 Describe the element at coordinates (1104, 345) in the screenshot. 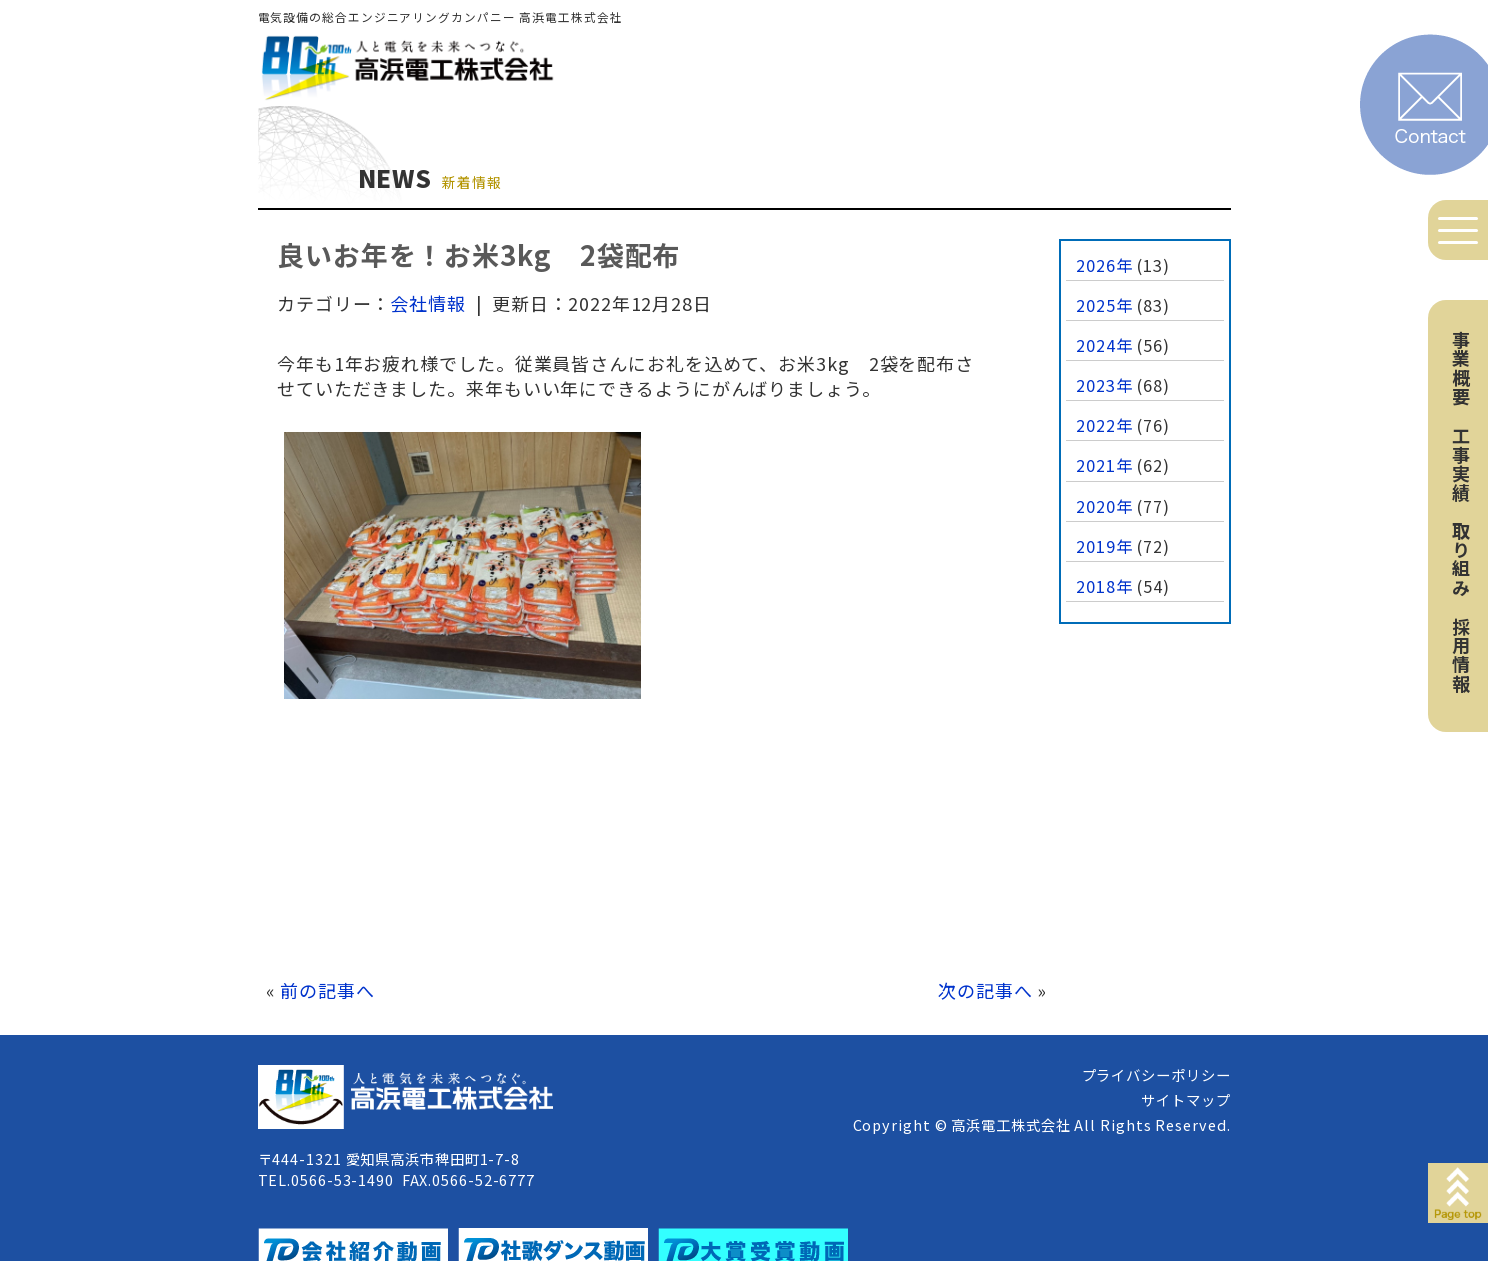

I see `2024年` at that location.